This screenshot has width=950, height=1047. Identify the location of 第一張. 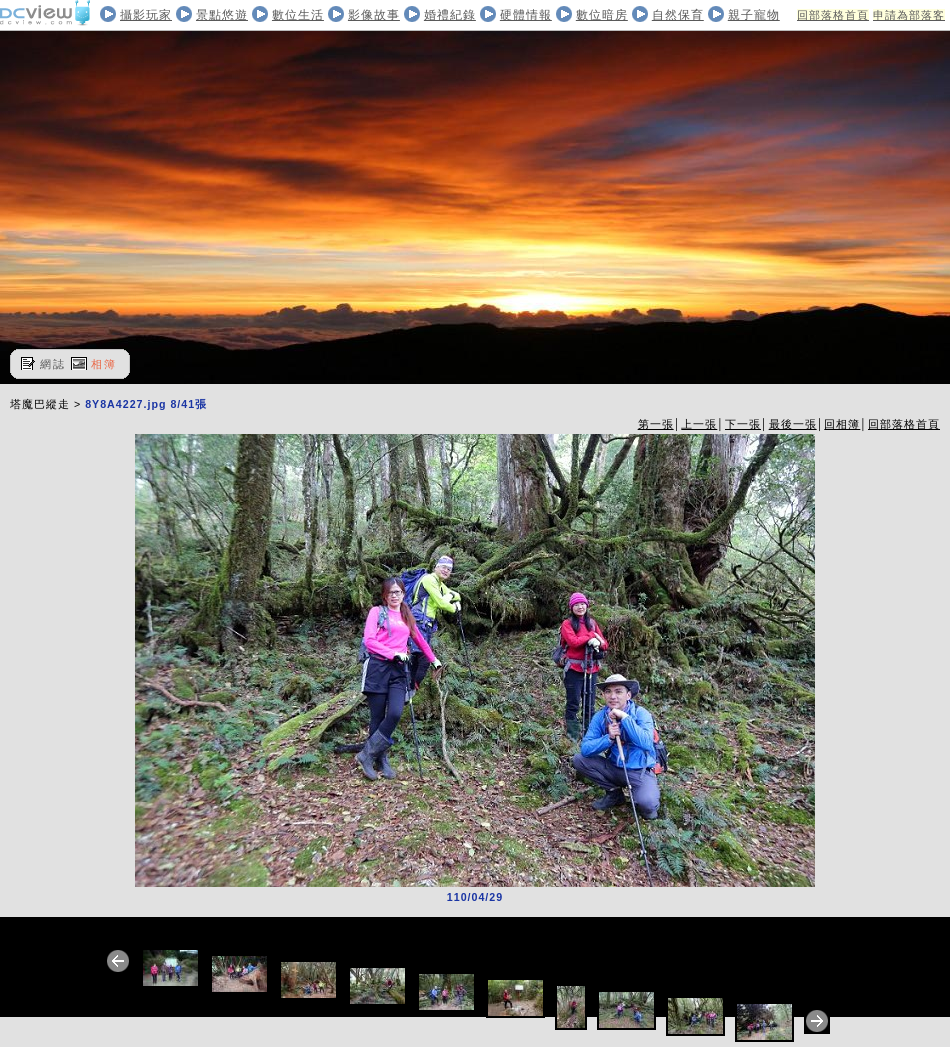
(656, 424).